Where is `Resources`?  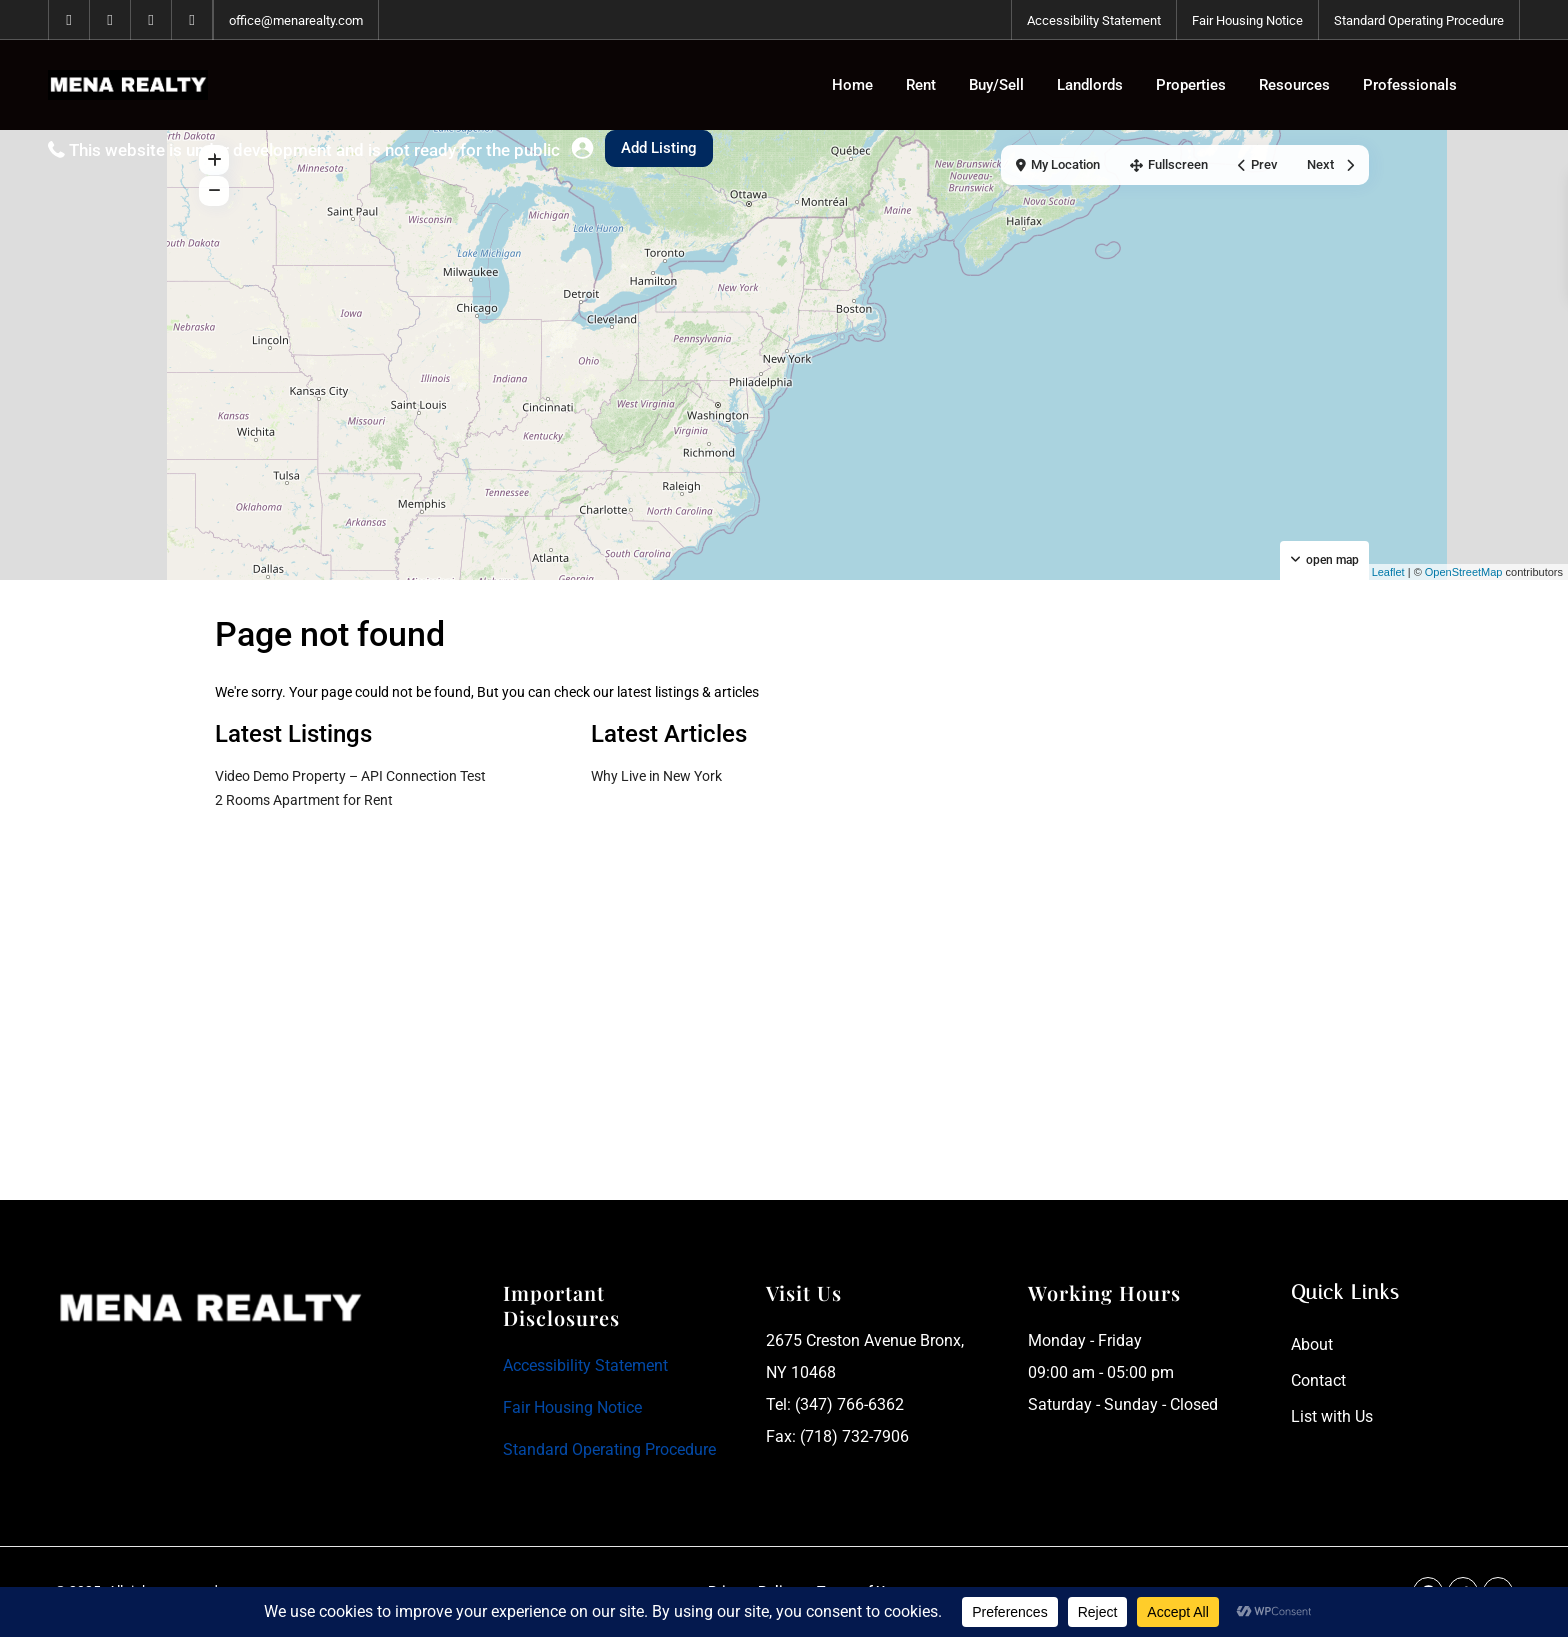 Resources is located at coordinates (1294, 85).